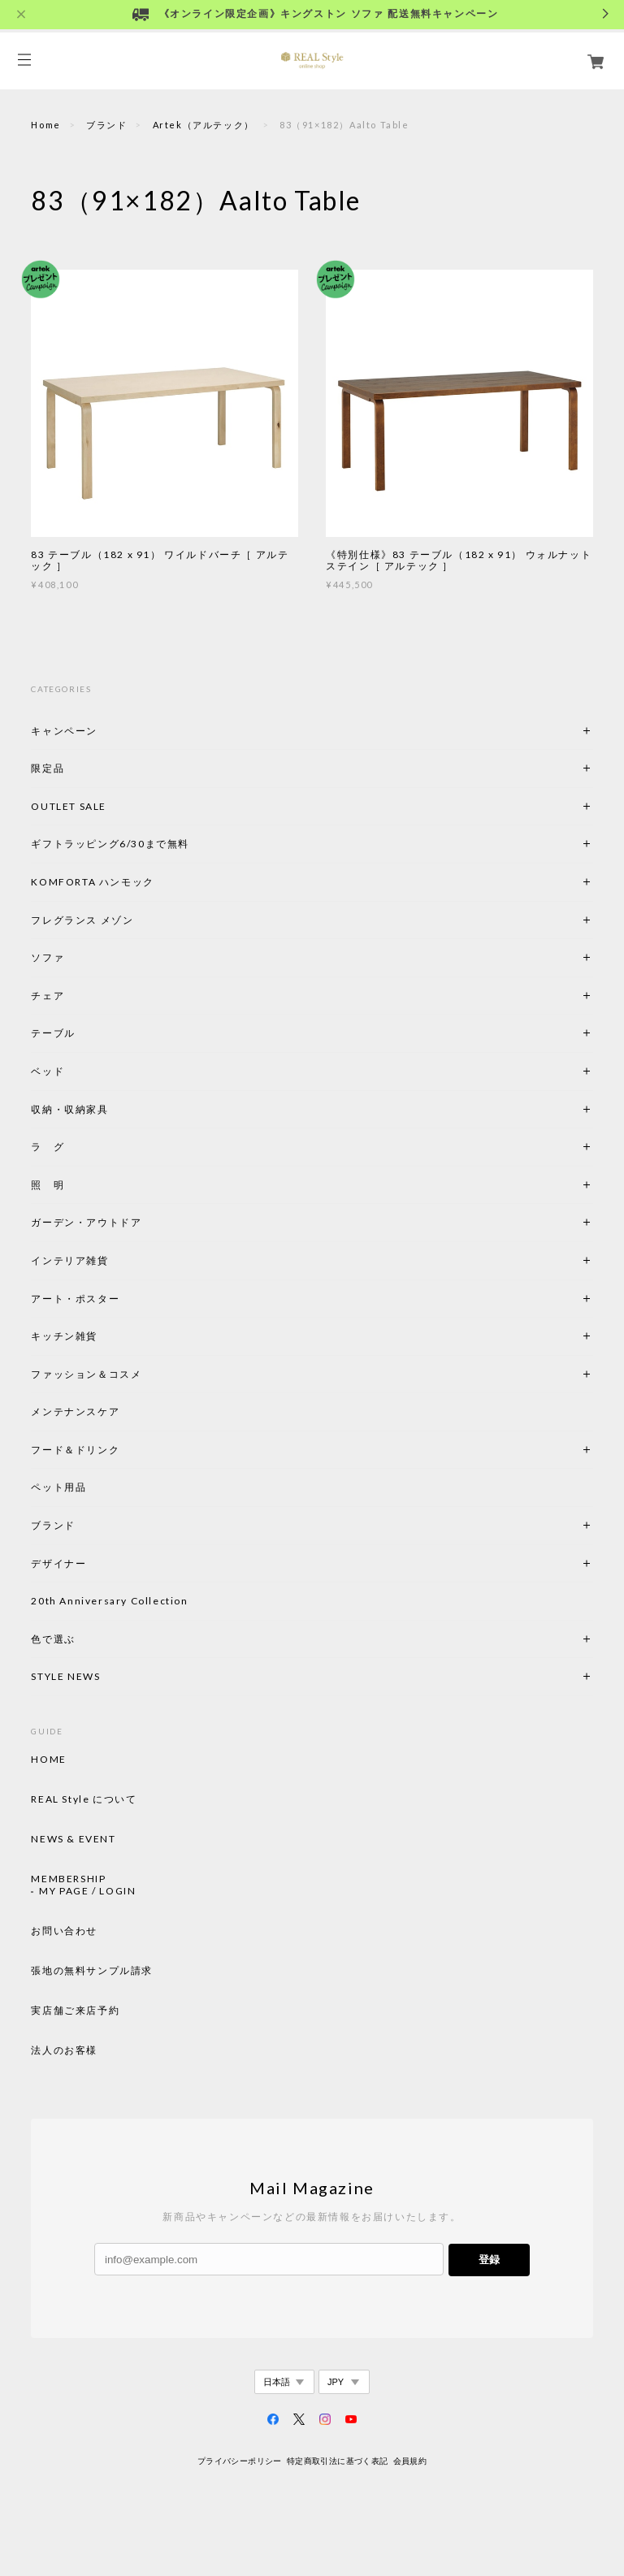 This screenshot has height=2576, width=624. What do you see at coordinates (489, 2259) in the screenshot?
I see `登録` at bounding box center [489, 2259].